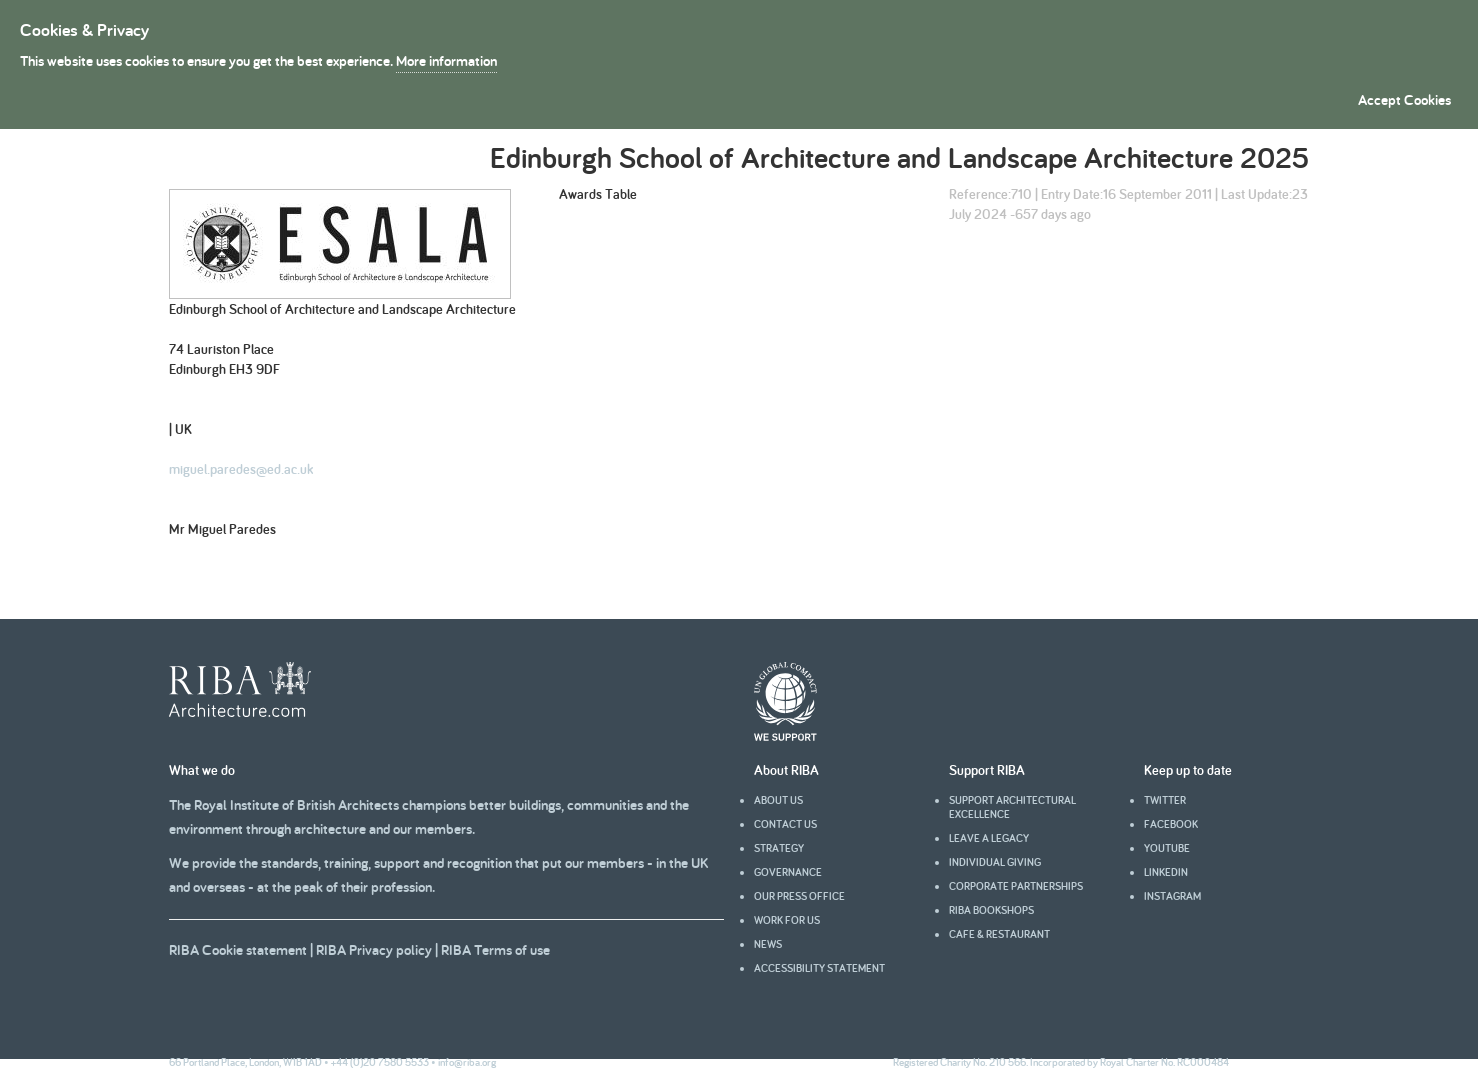 The image size is (1478, 1069). I want to click on Linkedin, so click(1166, 872).